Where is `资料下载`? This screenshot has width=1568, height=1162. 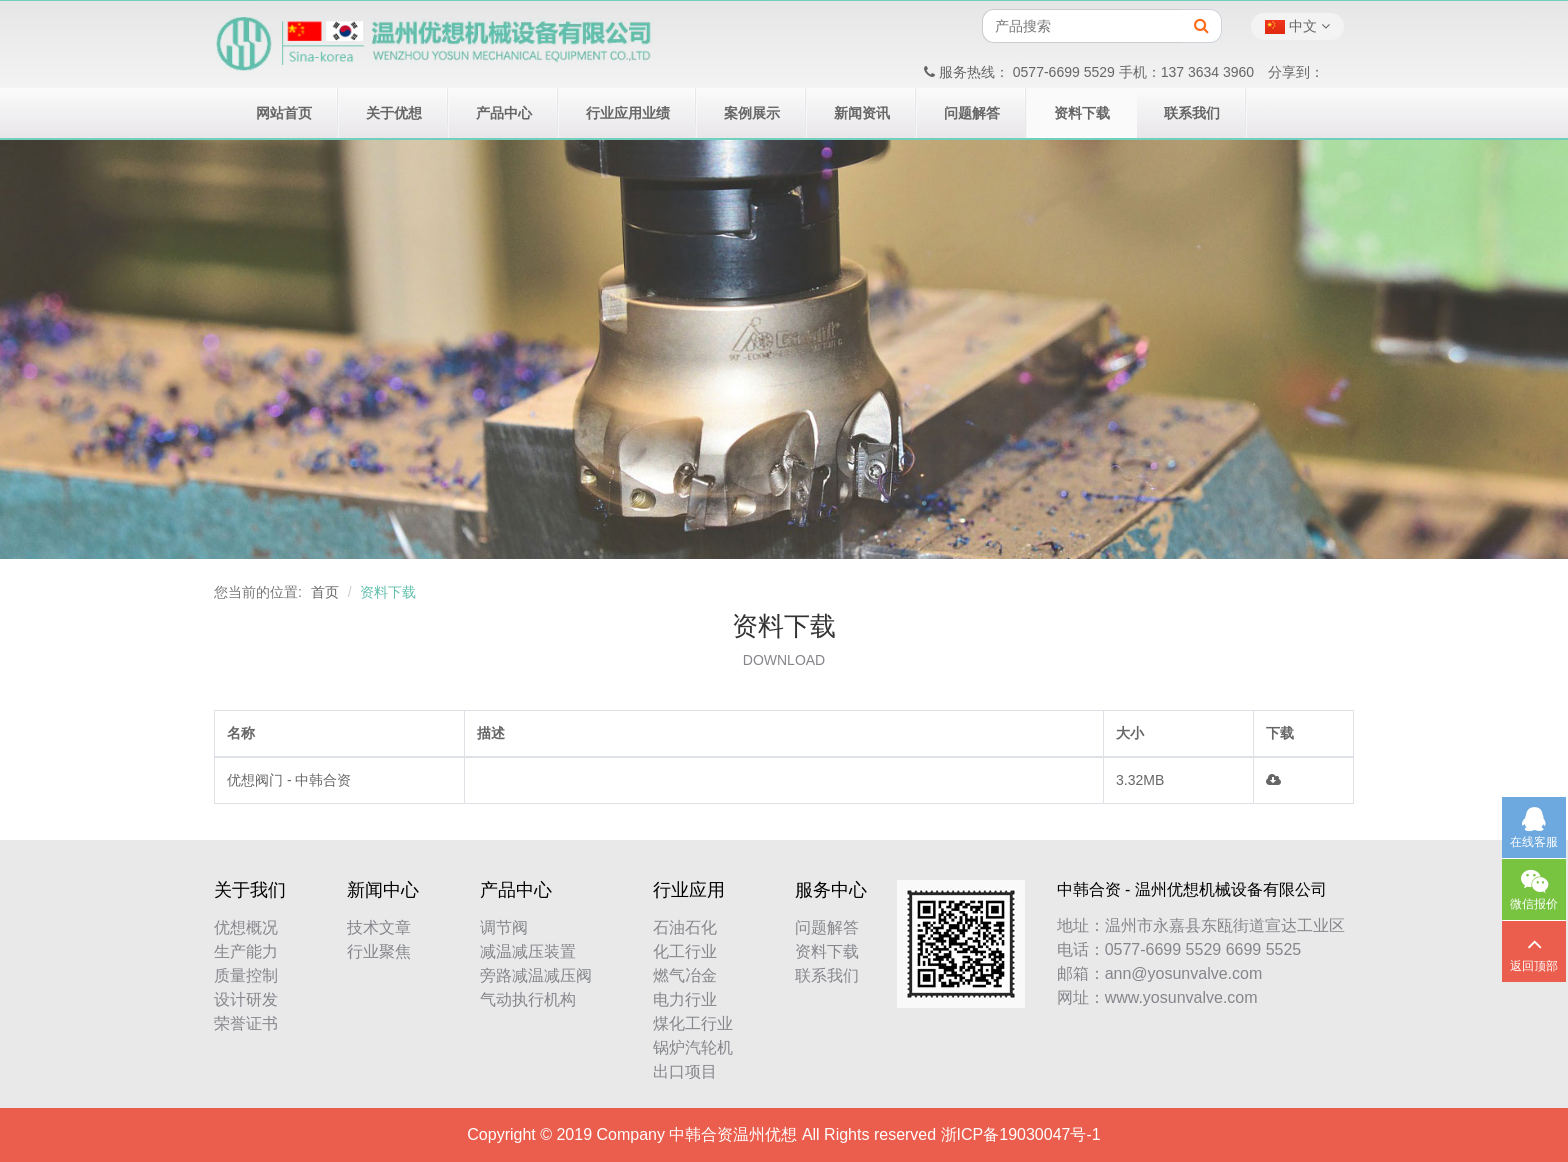
资料下载 is located at coordinates (1082, 113).